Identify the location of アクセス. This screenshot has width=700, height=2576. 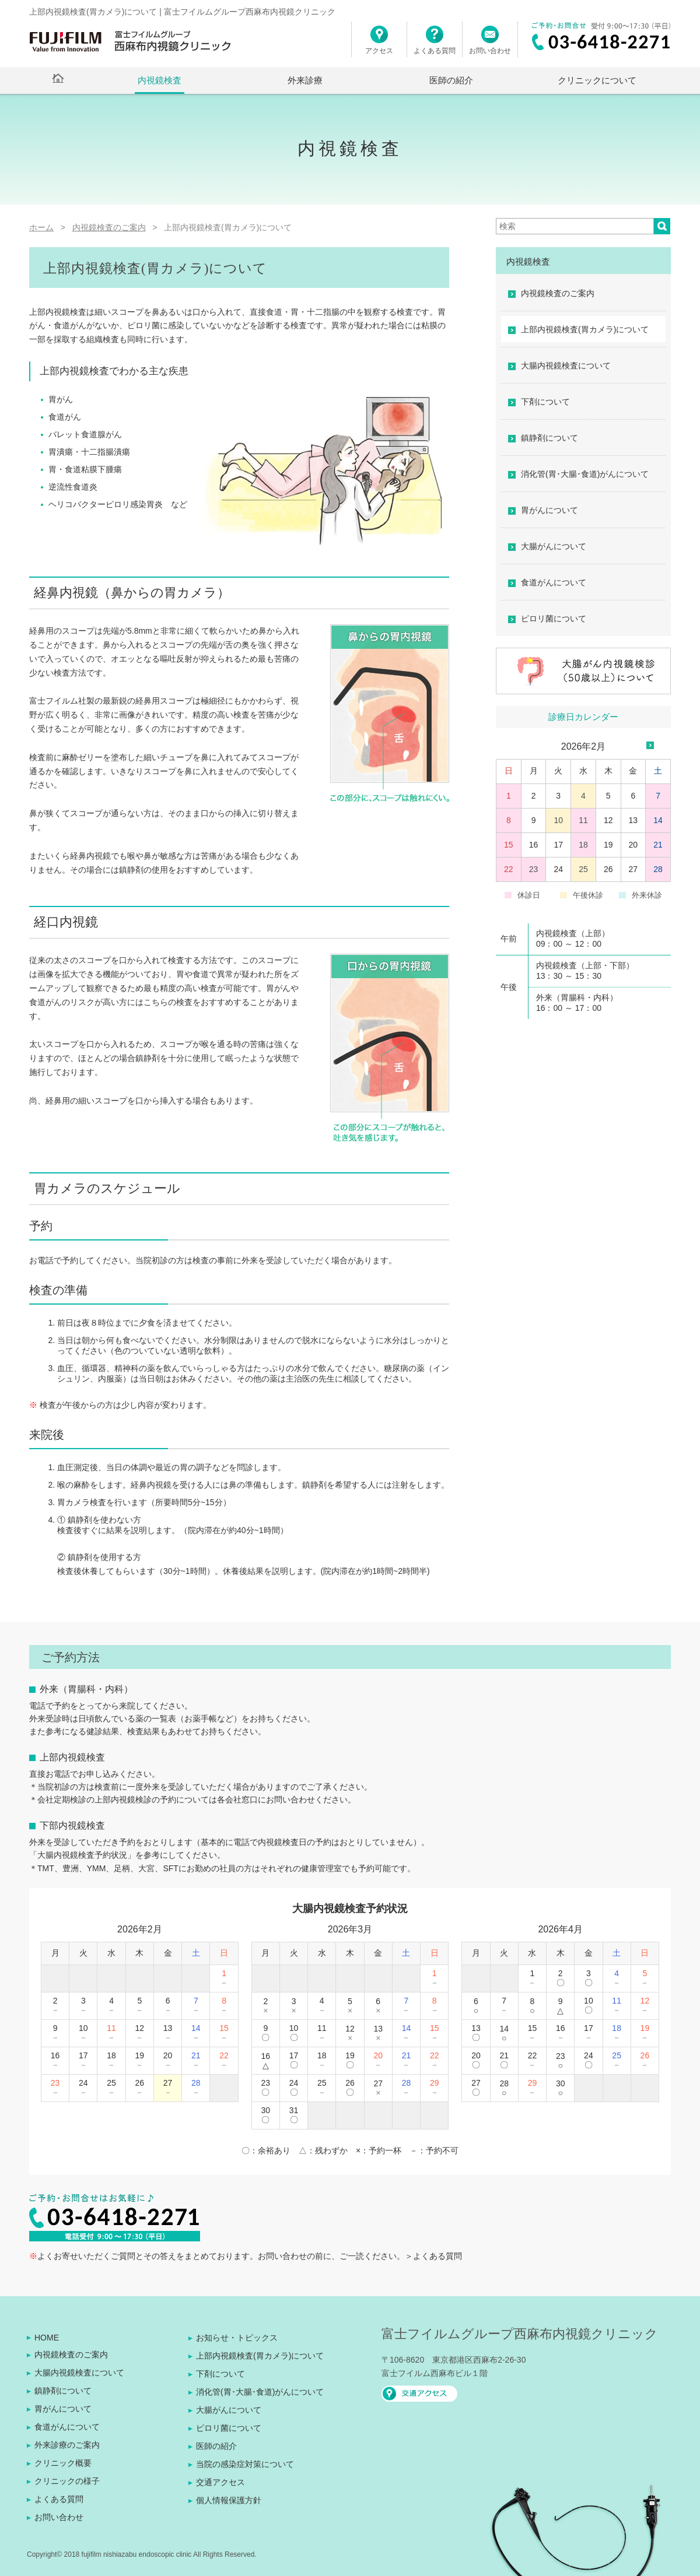
(379, 44).